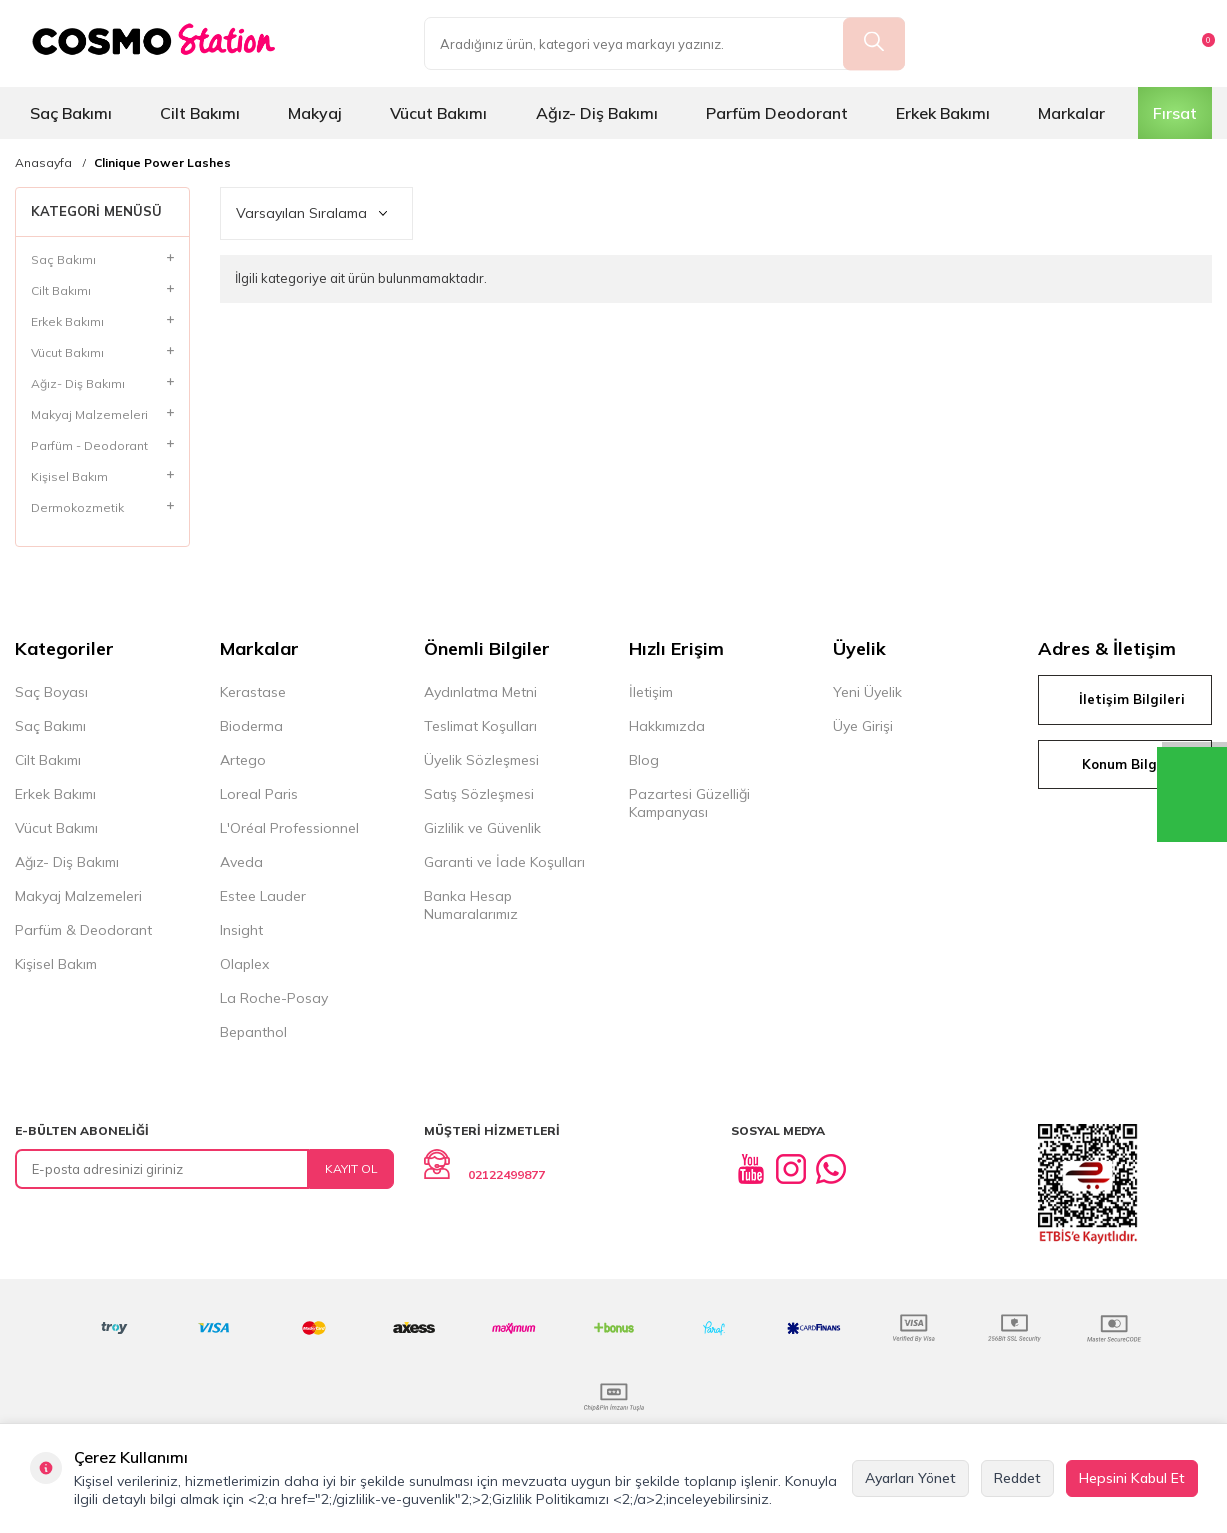 Image resolution: width=1227 pixels, height=1533 pixels. Describe the element at coordinates (1132, 1478) in the screenshot. I see `Hepsini Kabul Et` at that location.